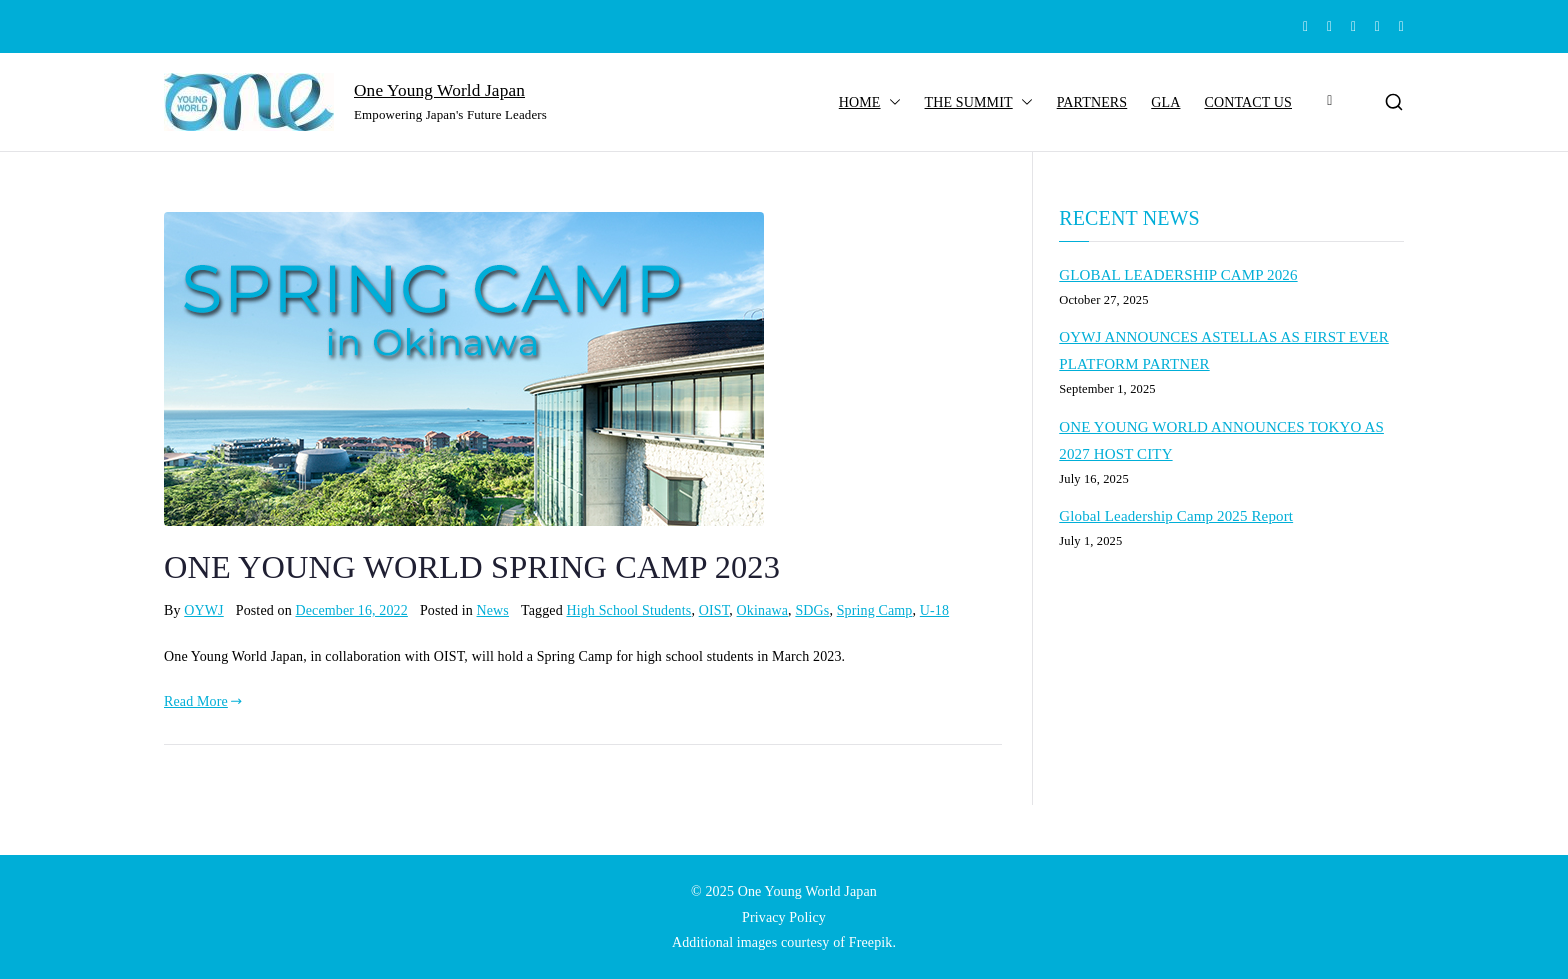 Image resolution: width=1568 pixels, height=979 pixels. Describe the element at coordinates (812, 610) in the screenshot. I see `SDGs` at that location.